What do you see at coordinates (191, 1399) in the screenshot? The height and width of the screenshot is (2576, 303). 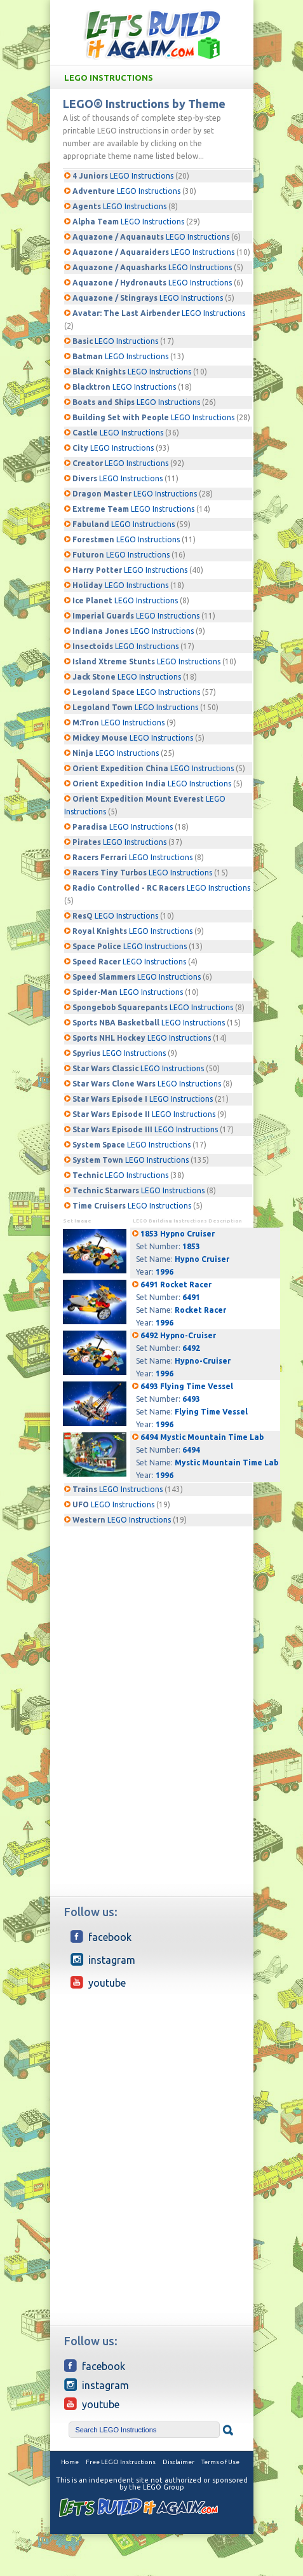 I see `6493` at bounding box center [191, 1399].